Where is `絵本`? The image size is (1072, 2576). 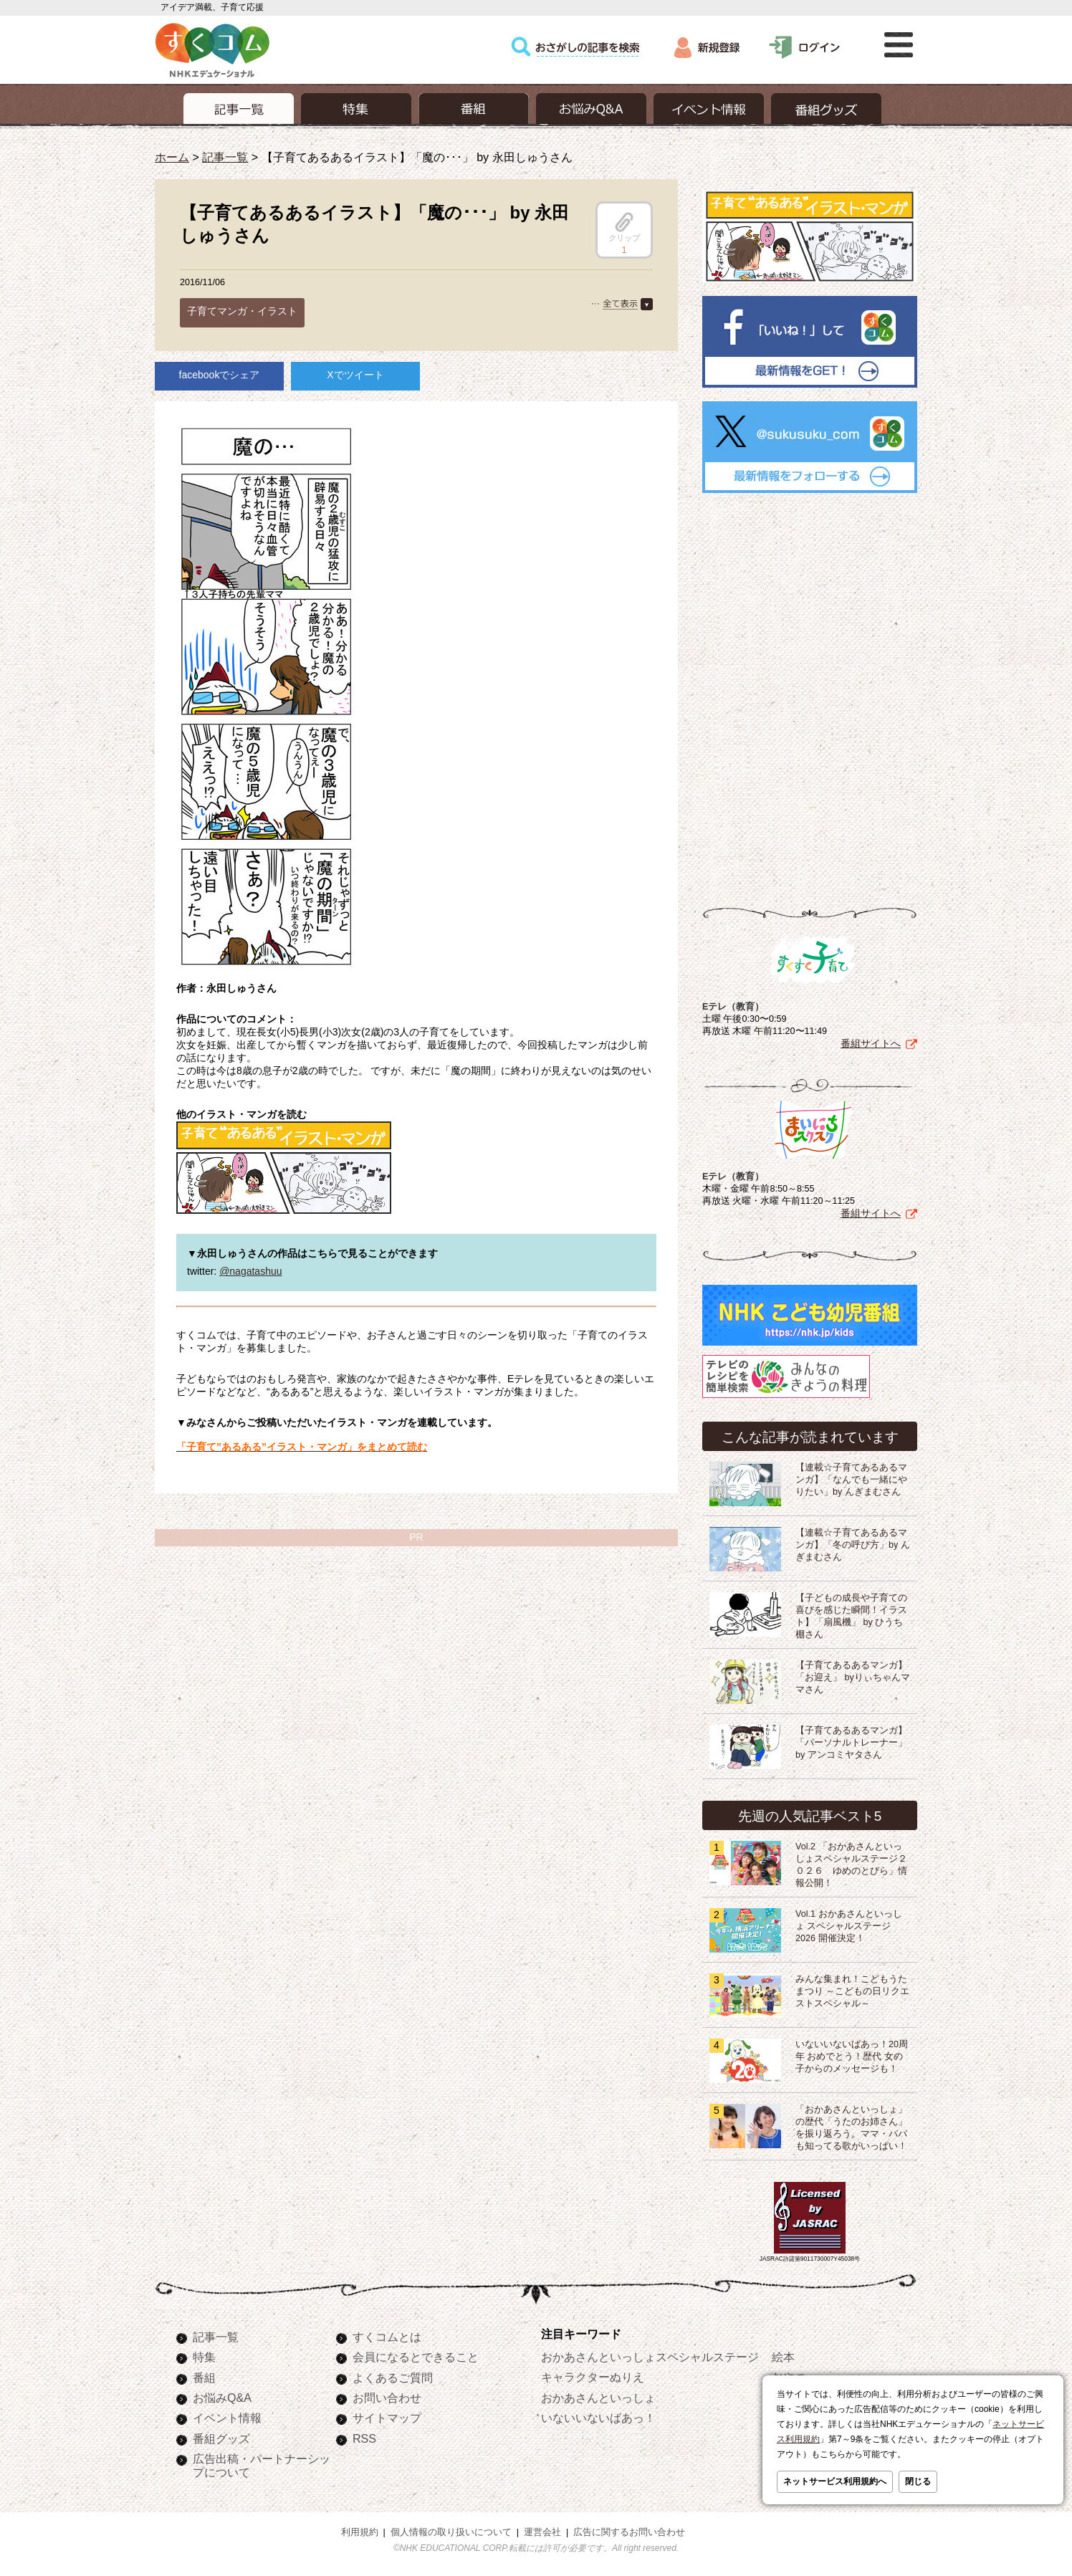 絵本 is located at coordinates (783, 2356).